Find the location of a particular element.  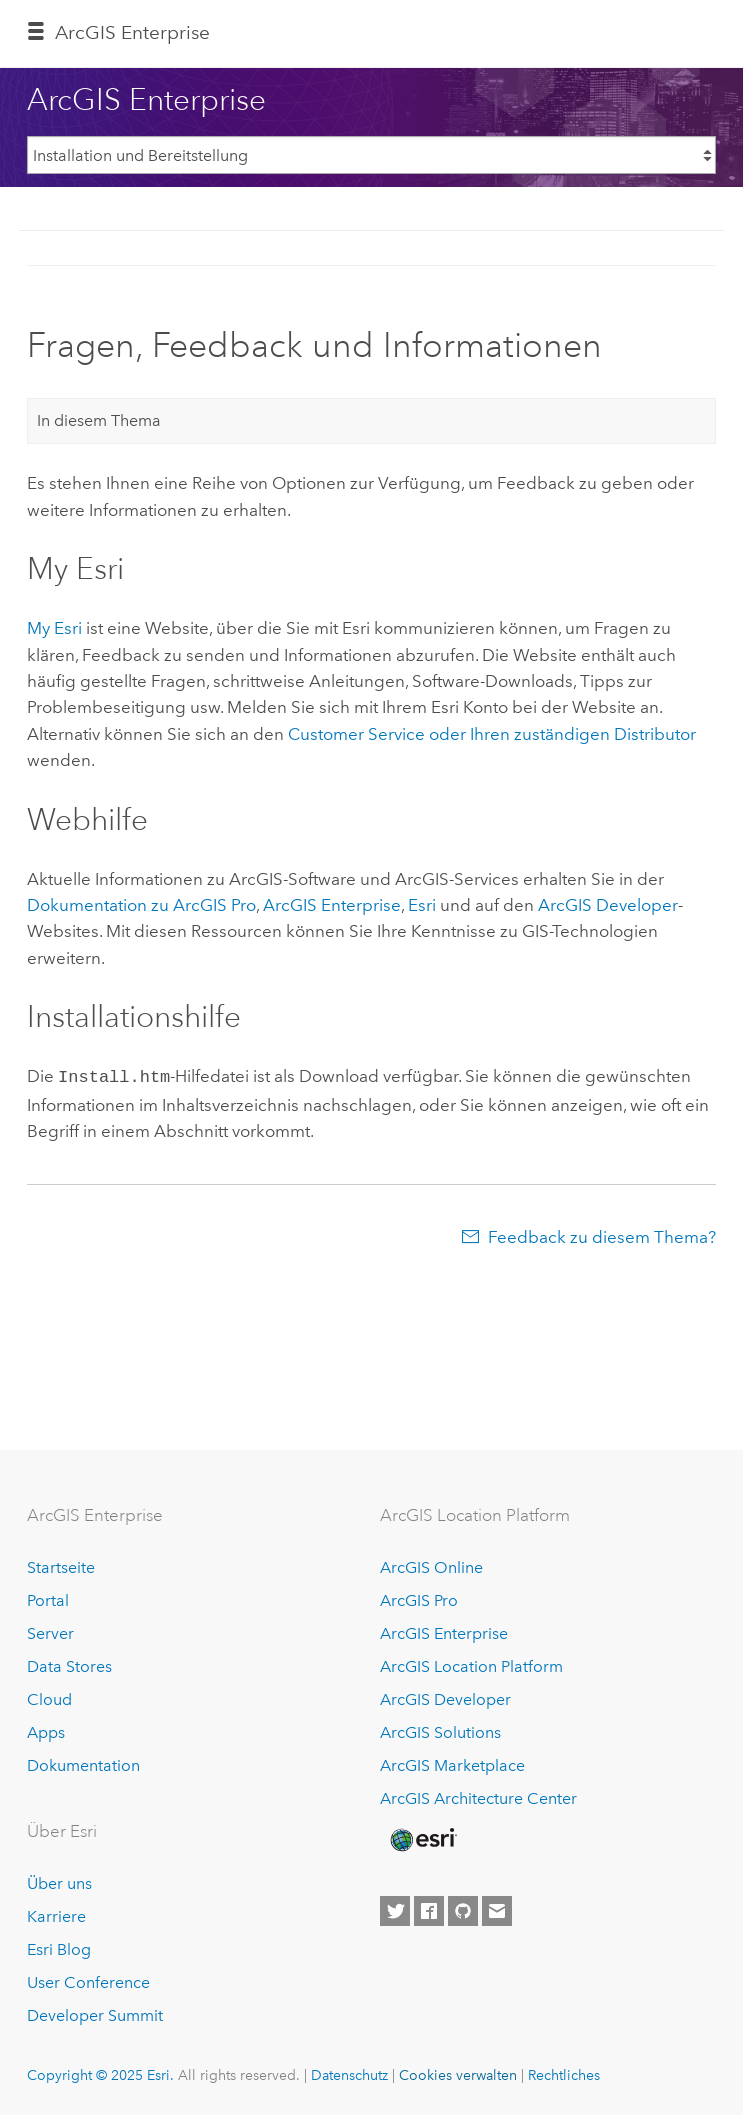

Portal is located at coordinates (48, 1600).